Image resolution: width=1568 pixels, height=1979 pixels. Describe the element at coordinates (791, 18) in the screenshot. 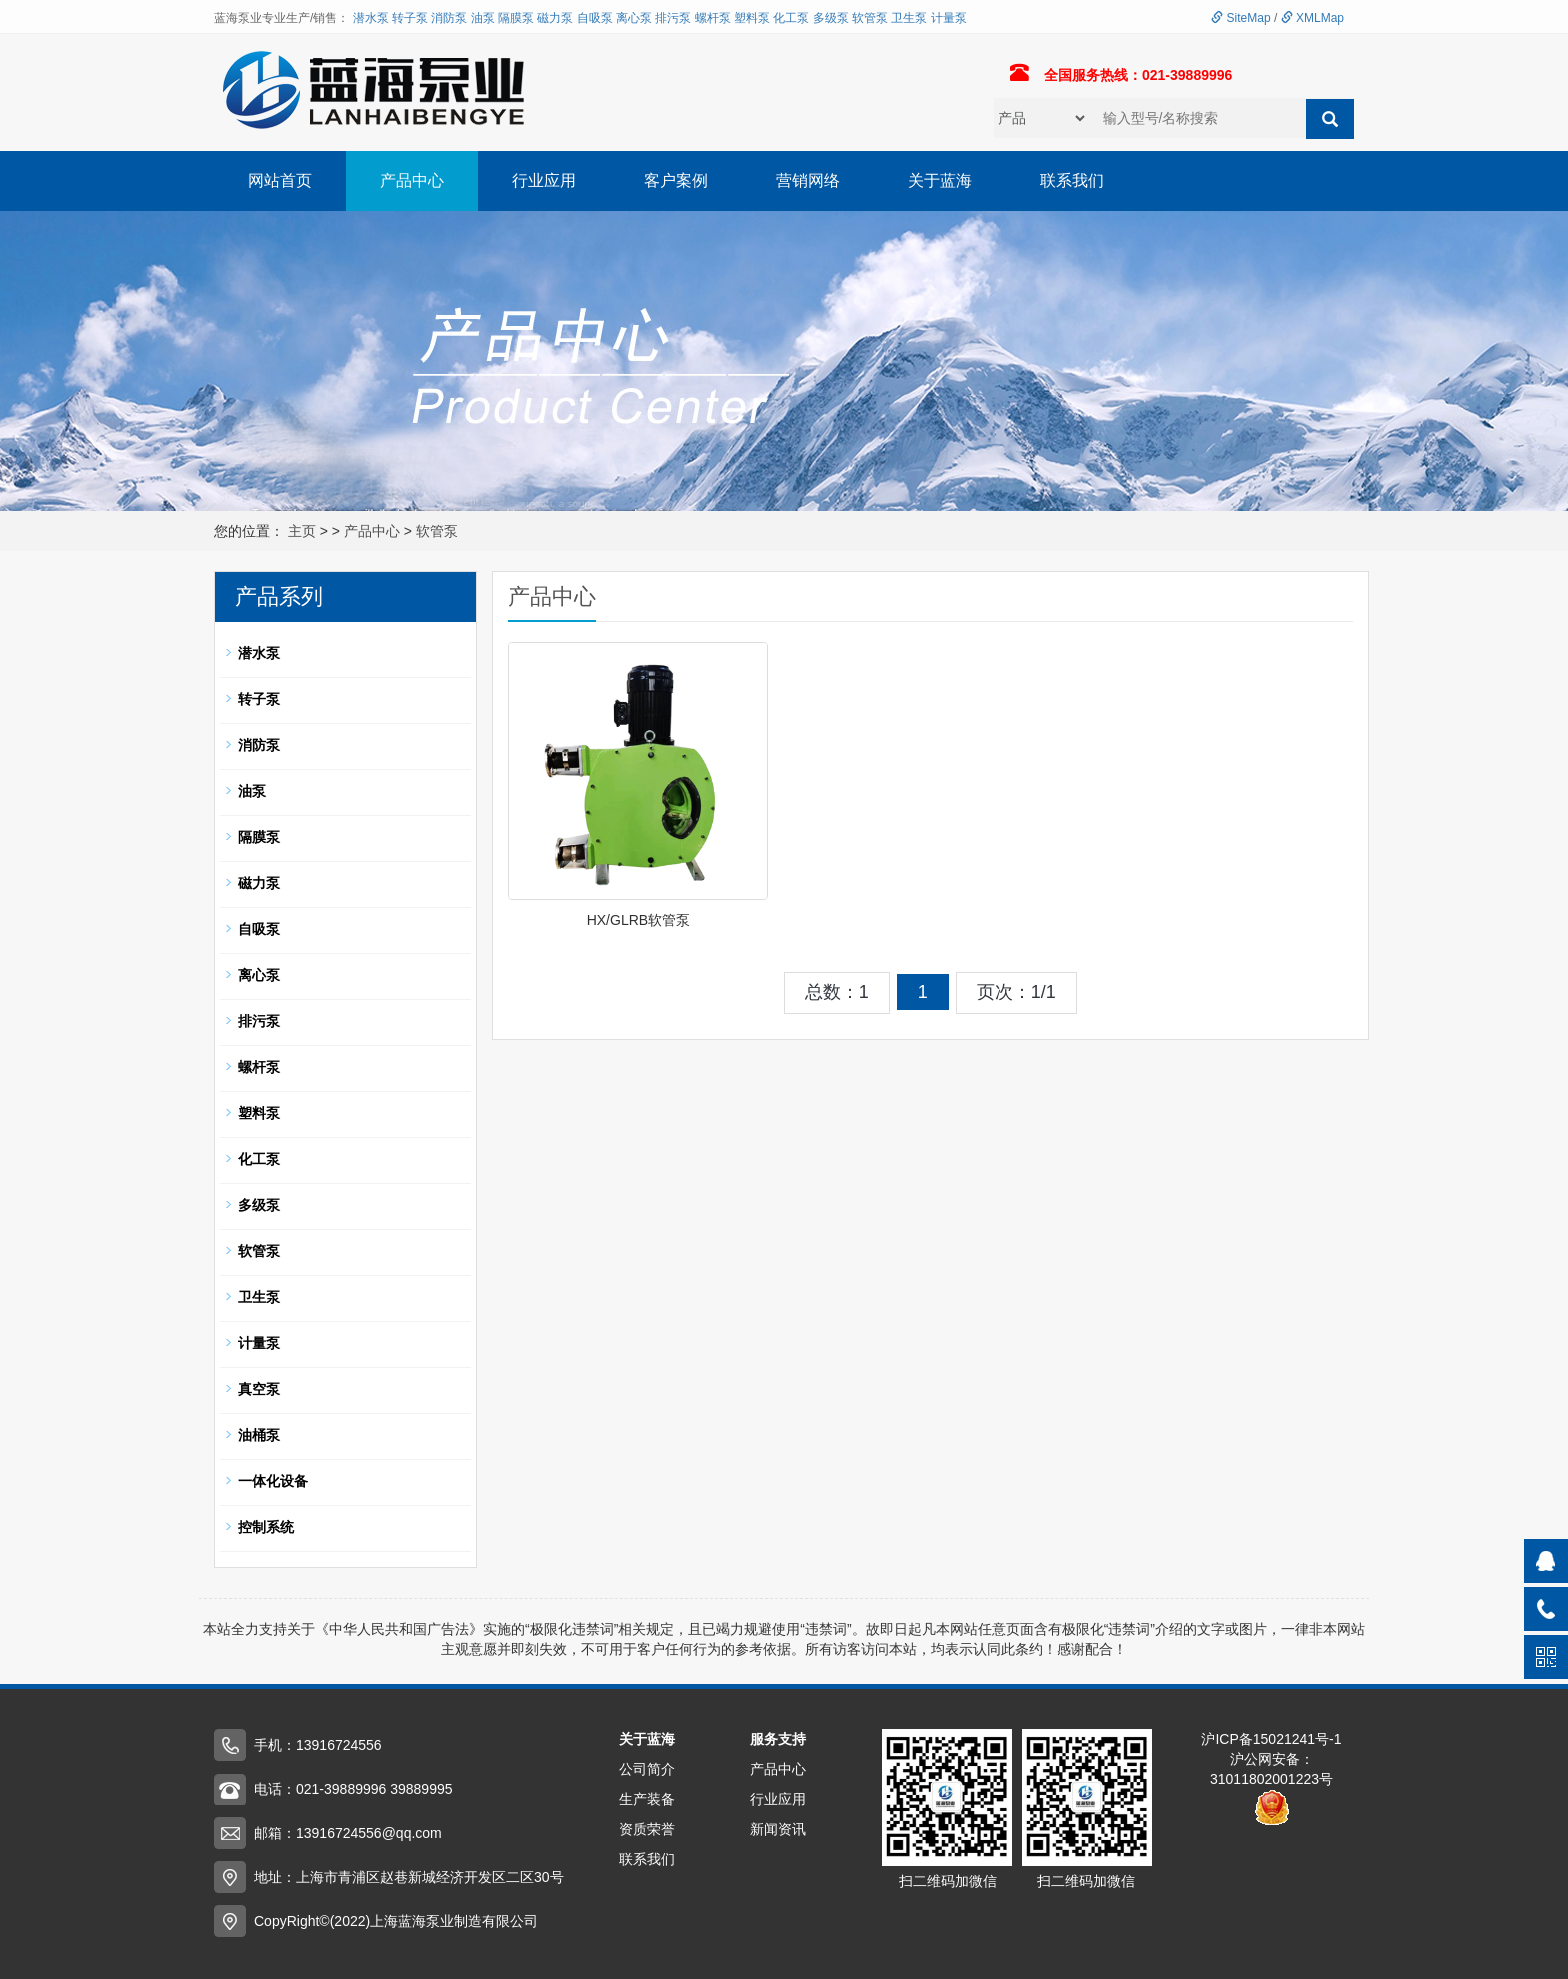

I see `化工泵` at that location.